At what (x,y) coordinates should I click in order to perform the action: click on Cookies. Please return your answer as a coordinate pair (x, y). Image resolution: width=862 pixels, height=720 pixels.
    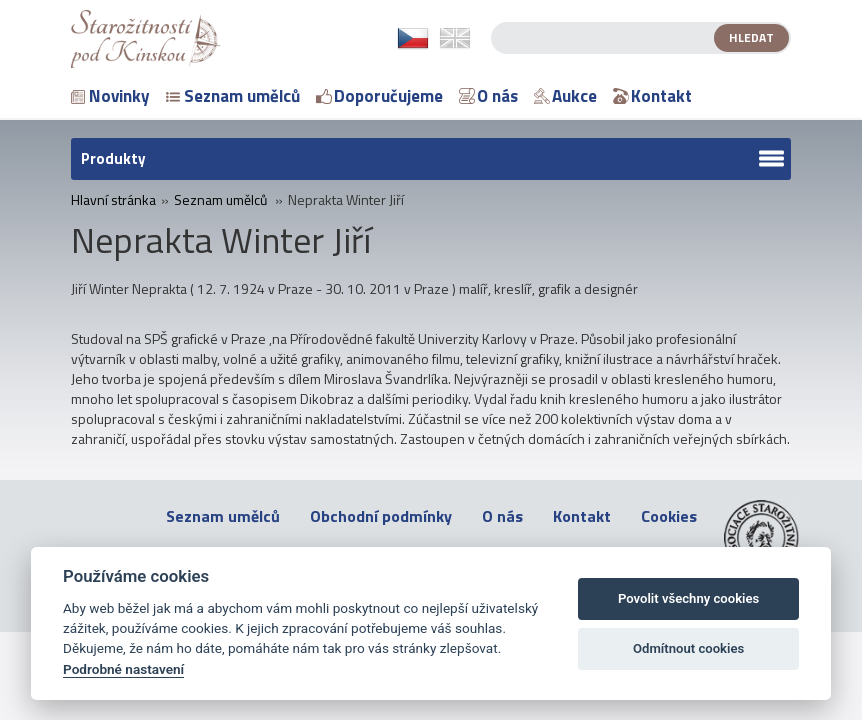
    Looking at the image, I should click on (669, 516).